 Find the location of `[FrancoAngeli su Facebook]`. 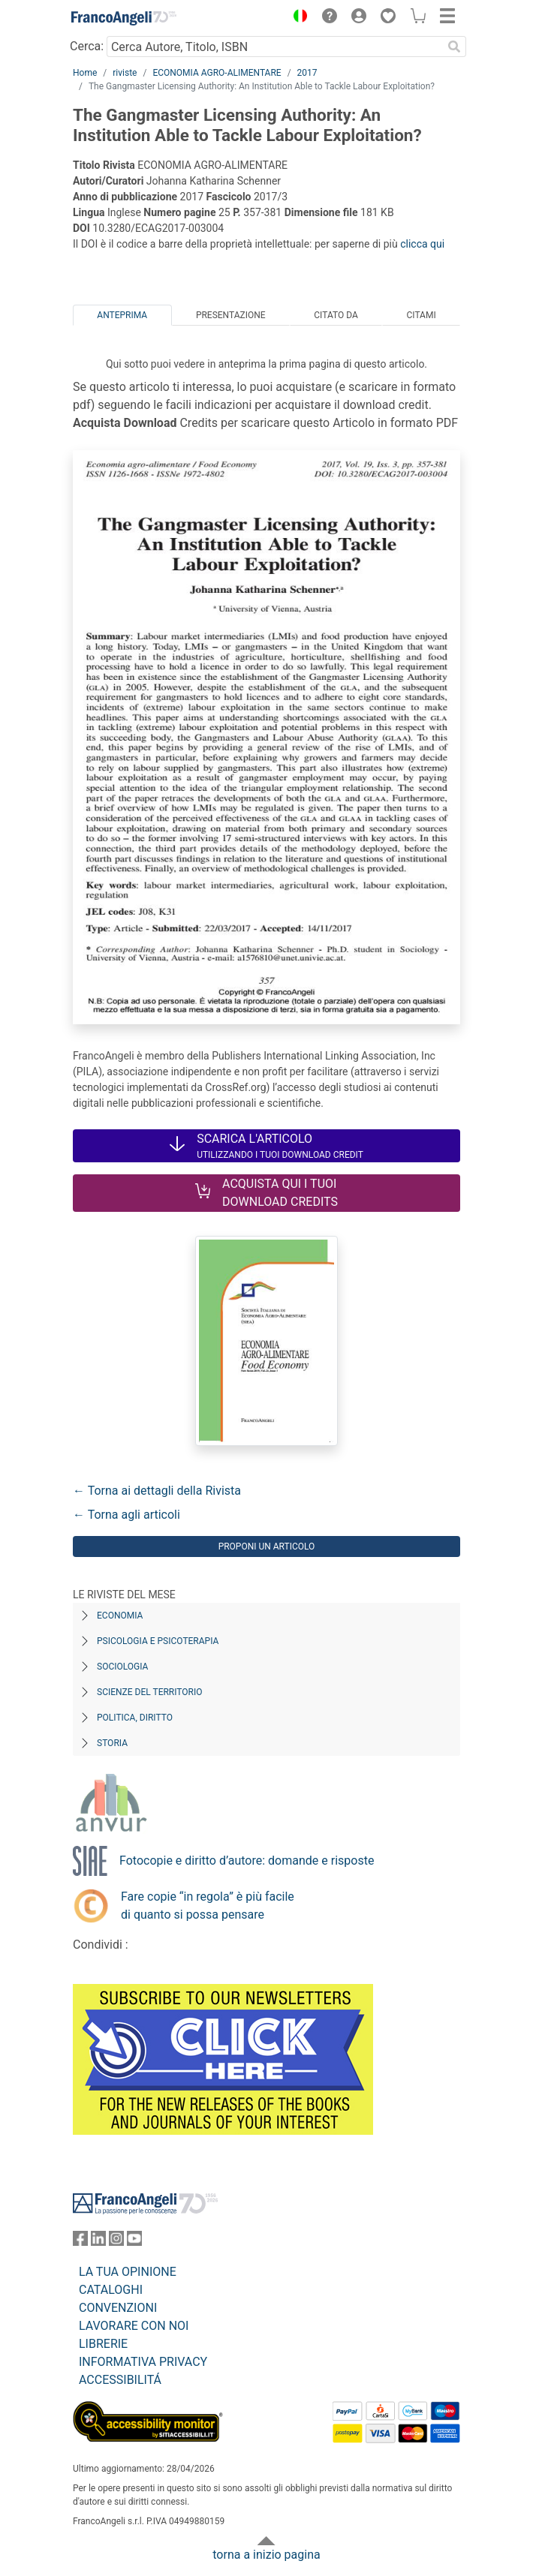

[FrancoAngeli su Facebook] is located at coordinates (80, 2242).